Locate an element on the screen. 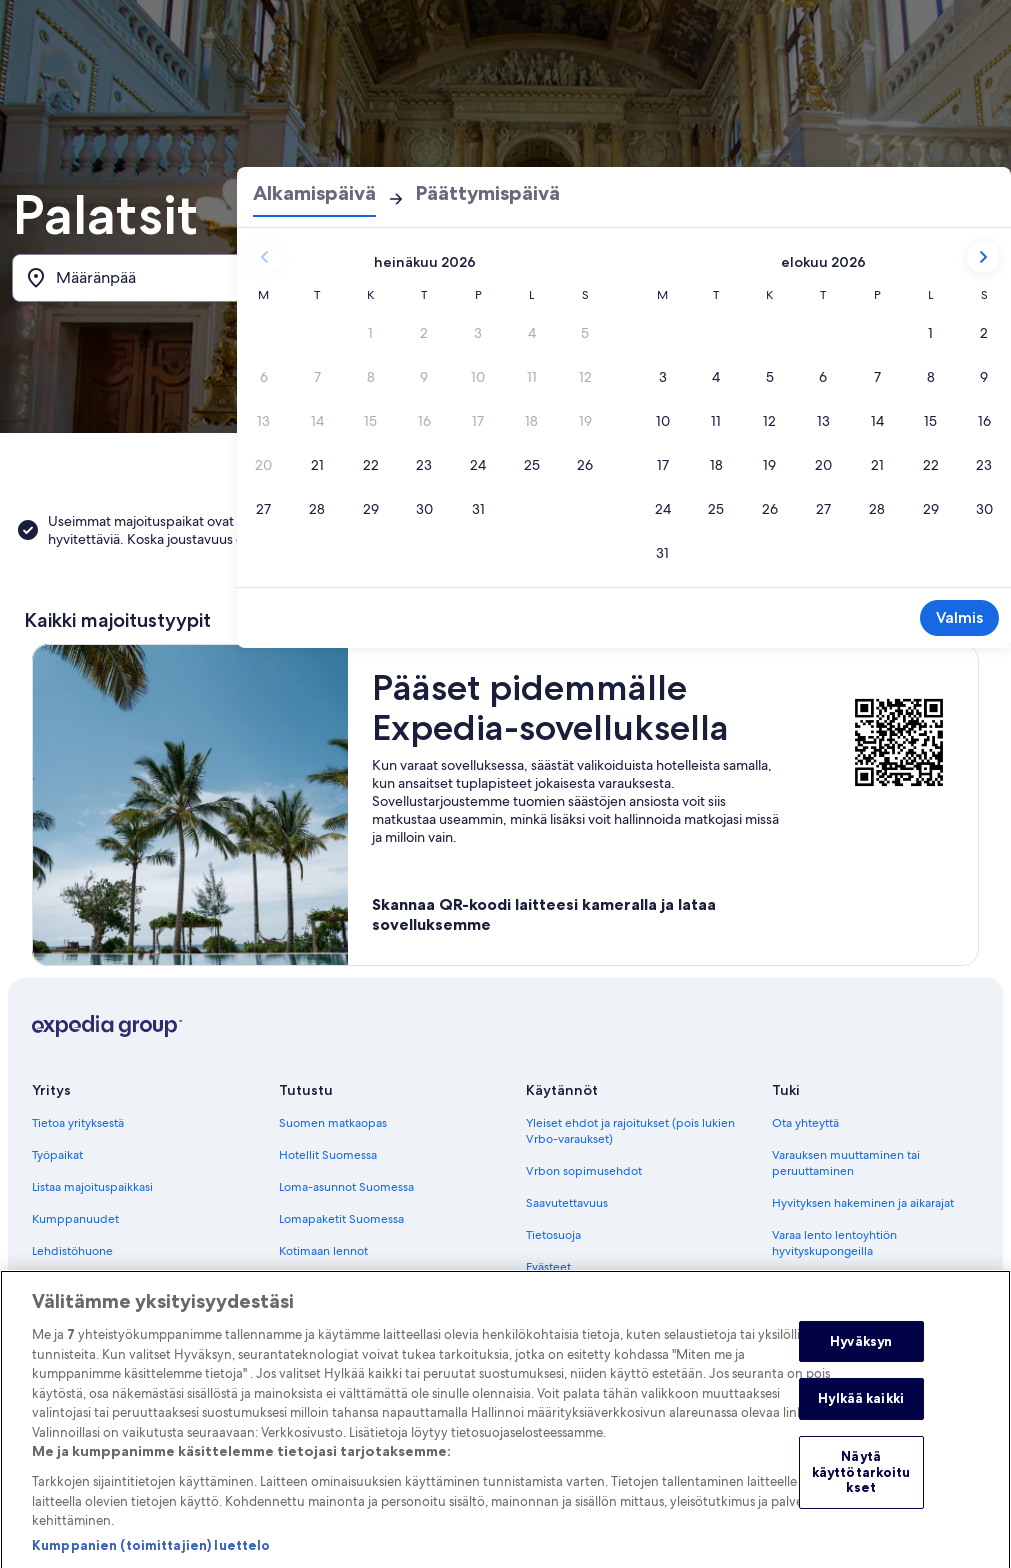 This screenshot has width=1011, height=1568. [30.7.2026] is located at coordinates (425, 509).